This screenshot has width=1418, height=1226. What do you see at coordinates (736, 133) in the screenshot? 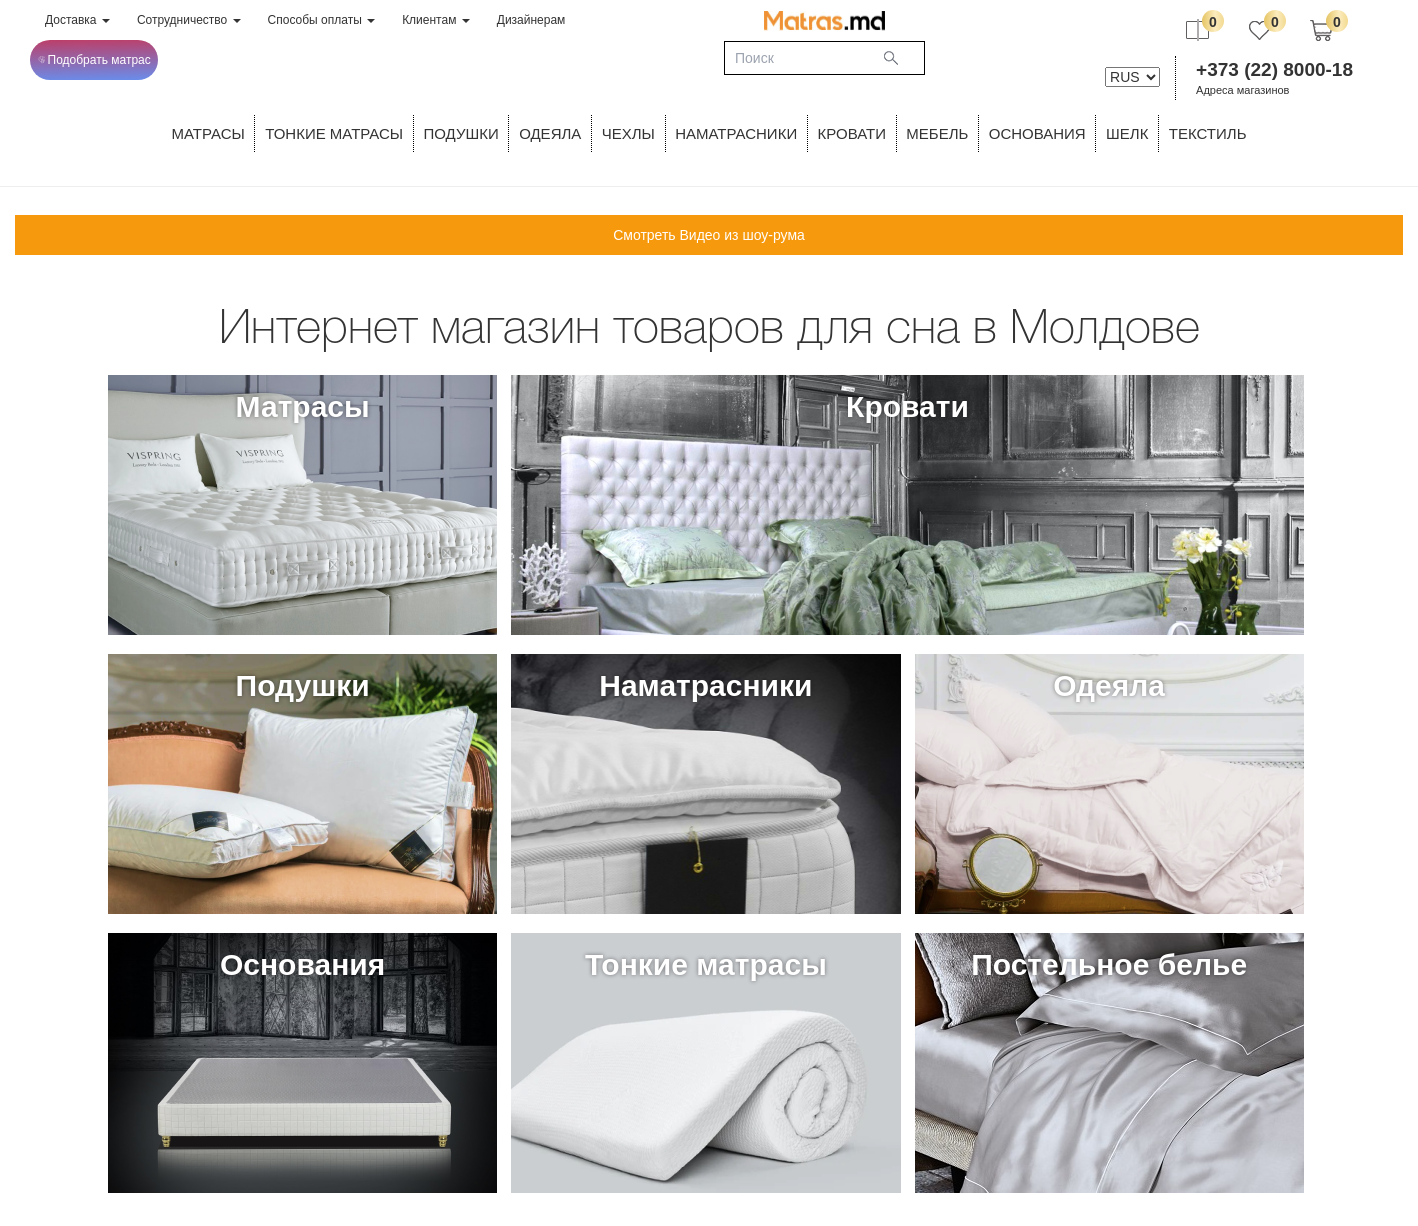
I see `Наматрасники` at bounding box center [736, 133].